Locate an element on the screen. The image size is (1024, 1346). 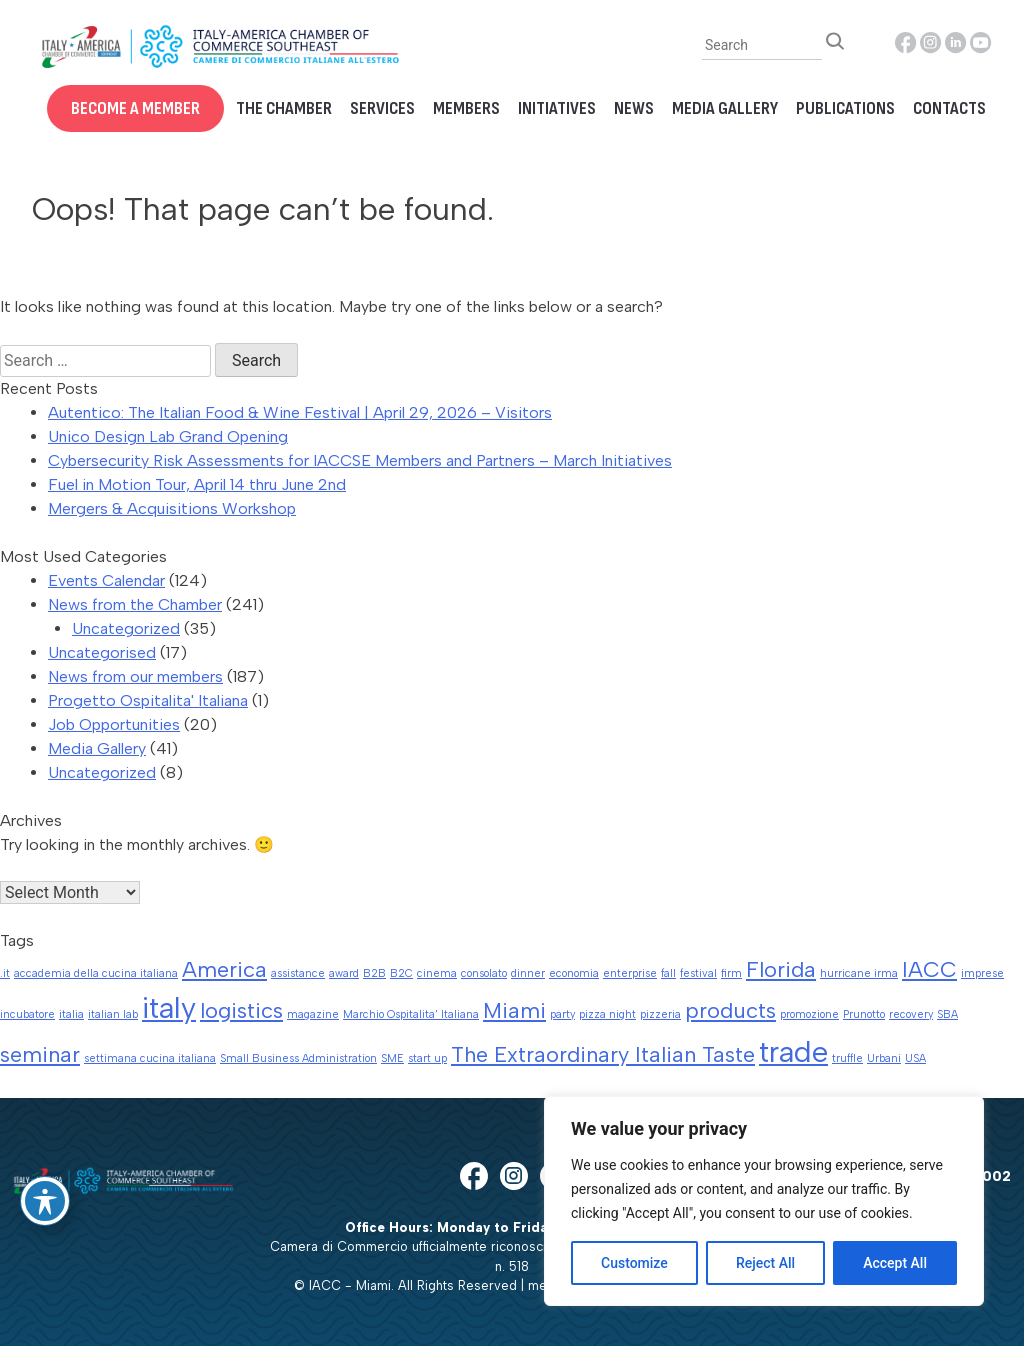
Cybersecurity Risk Assessments for IACCSE Members and Partners – March Initiatives is located at coordinates (360, 460).